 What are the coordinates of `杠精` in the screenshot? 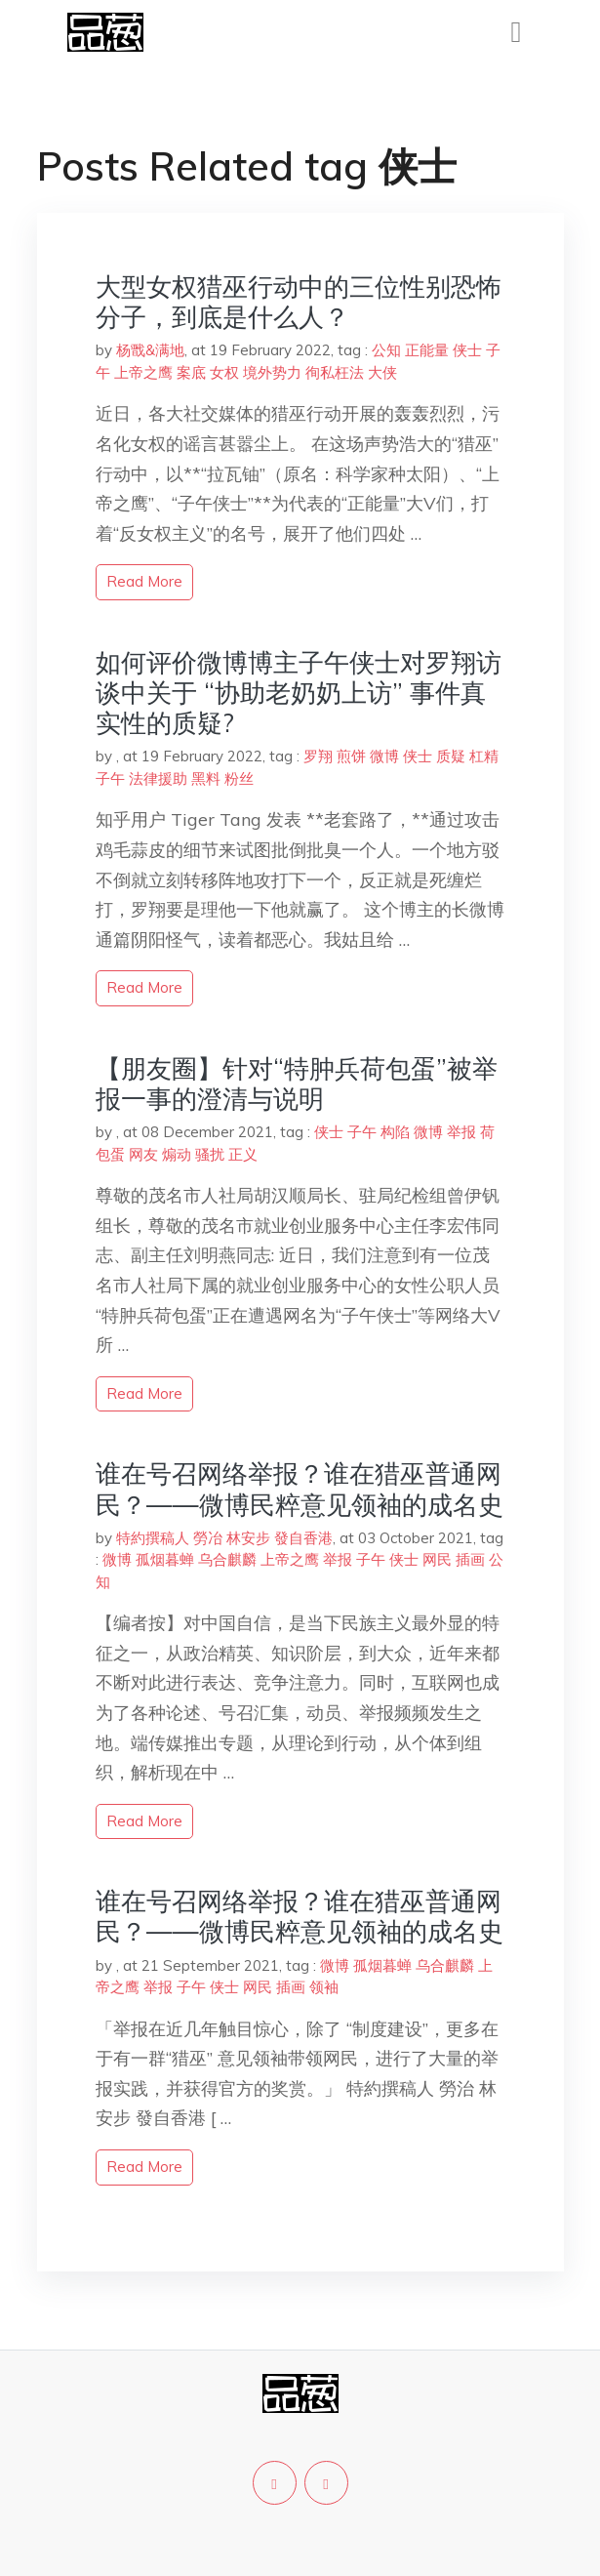 It's located at (484, 756).